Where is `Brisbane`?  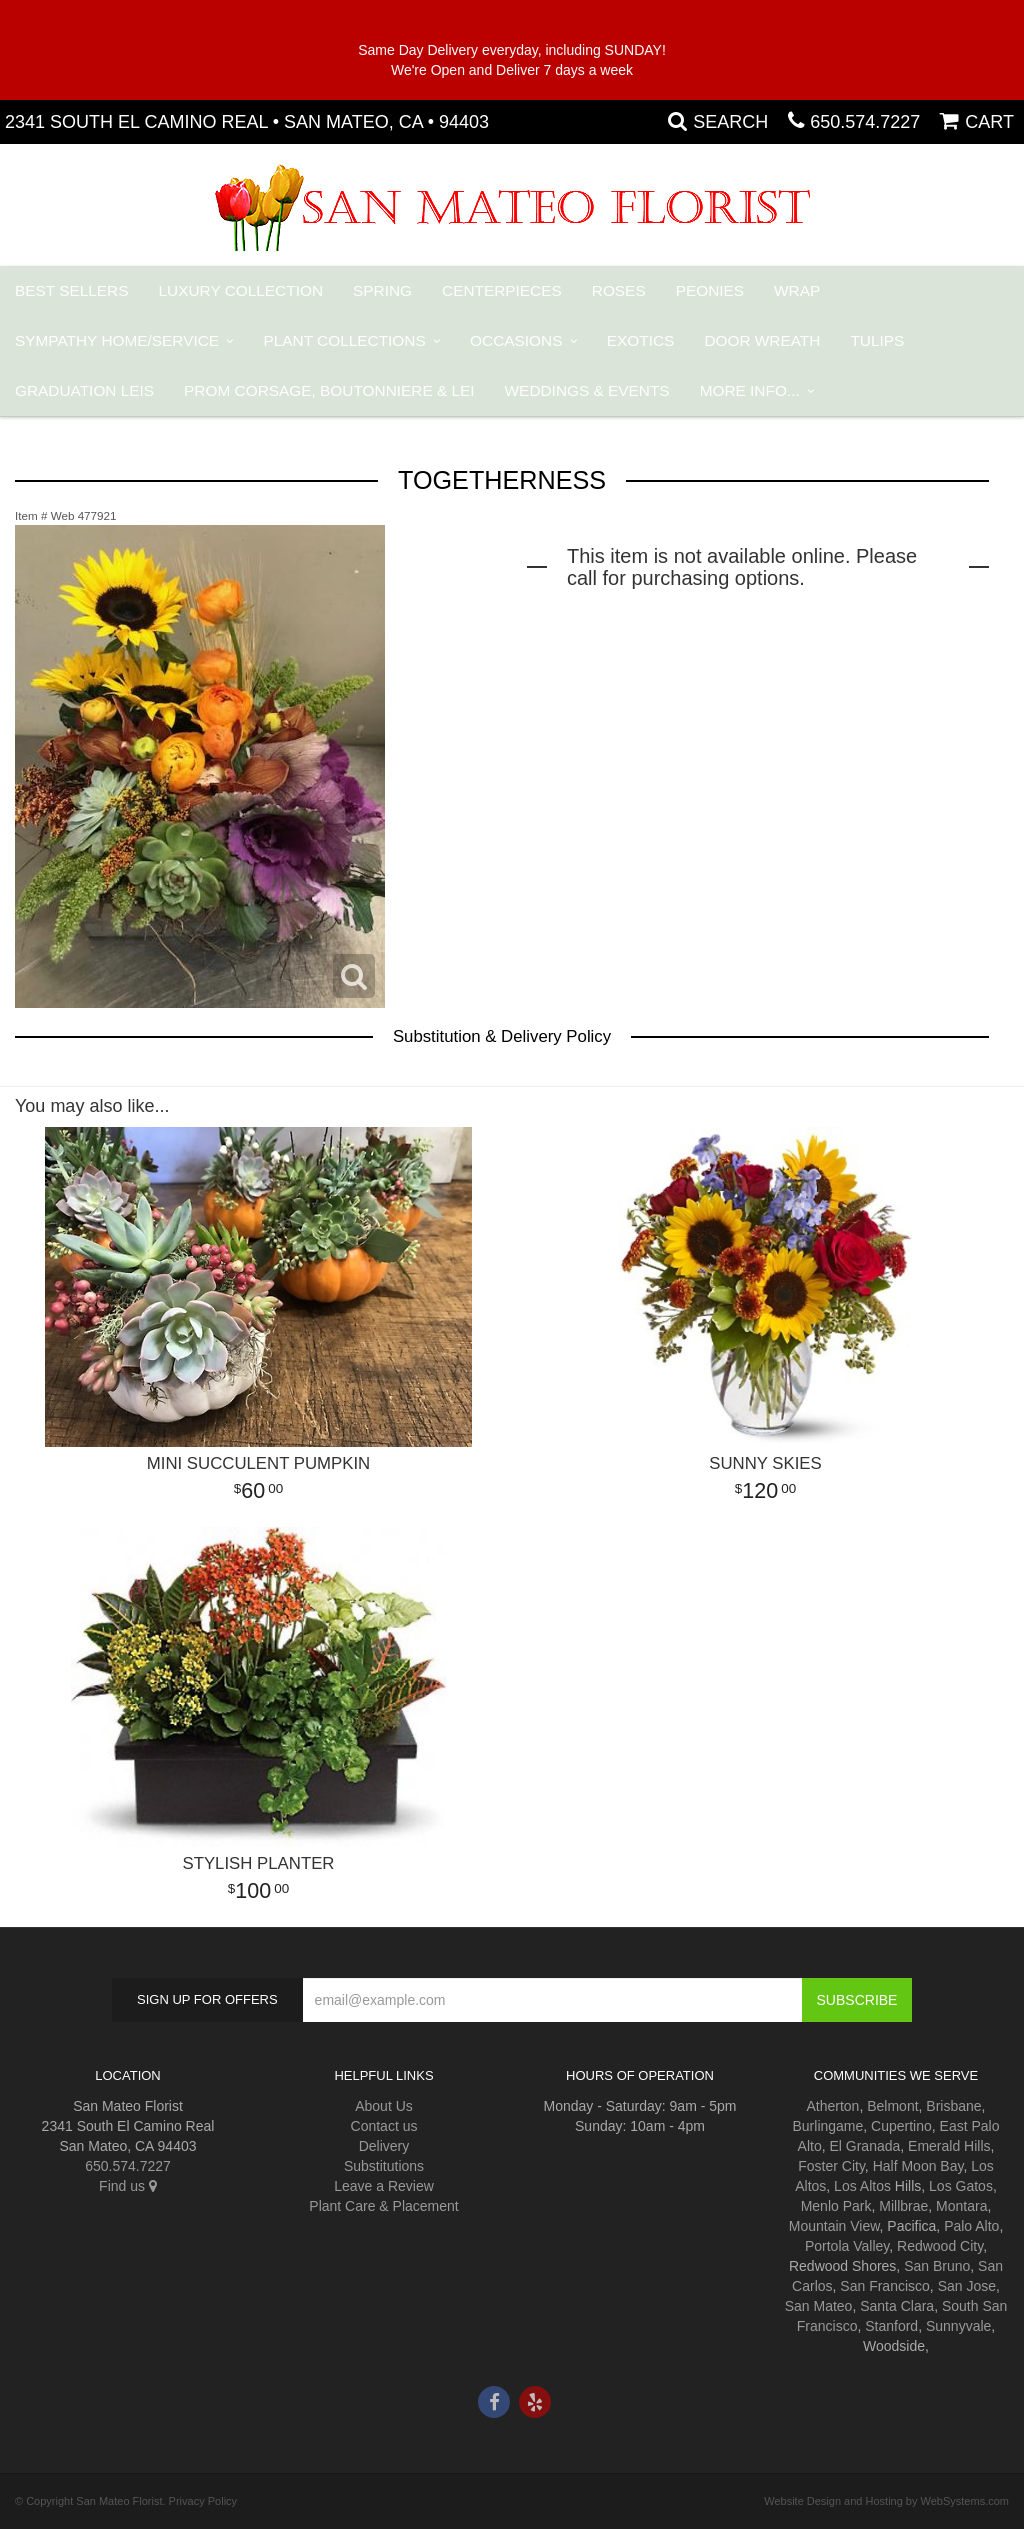
Brisbane is located at coordinates (953, 2106).